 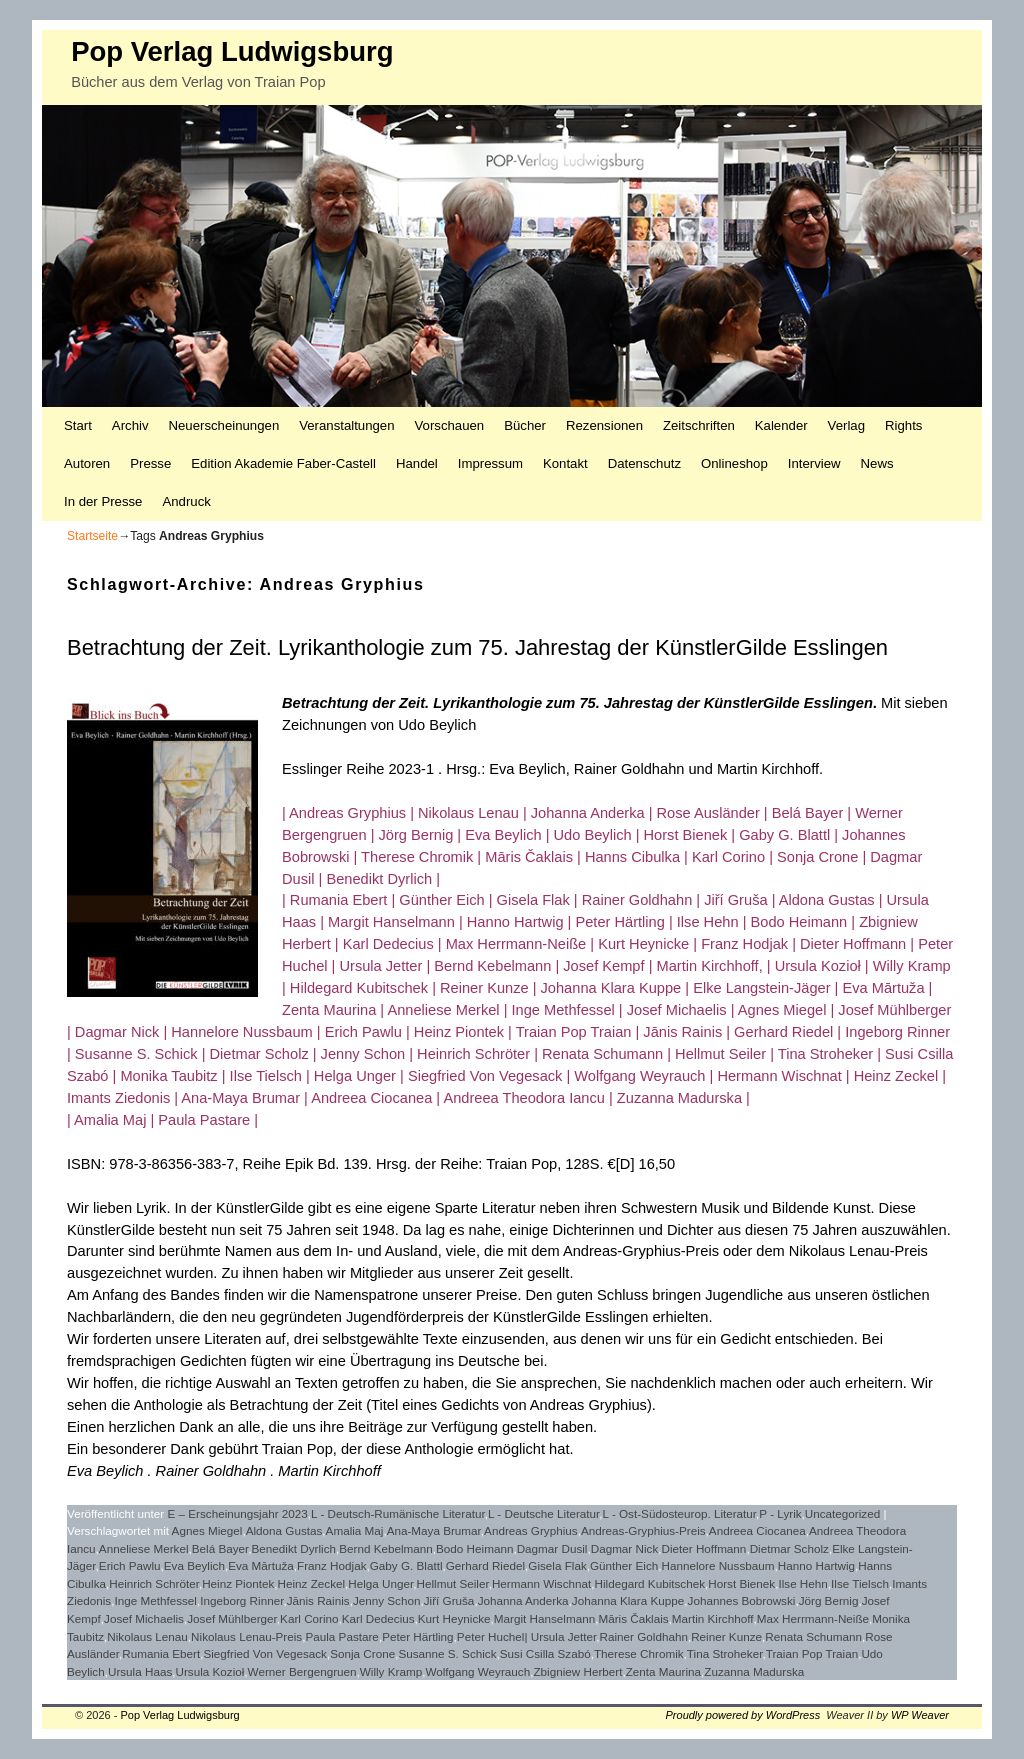 What do you see at coordinates (543, 1513) in the screenshot?
I see `L - Deutsche Literatur` at bounding box center [543, 1513].